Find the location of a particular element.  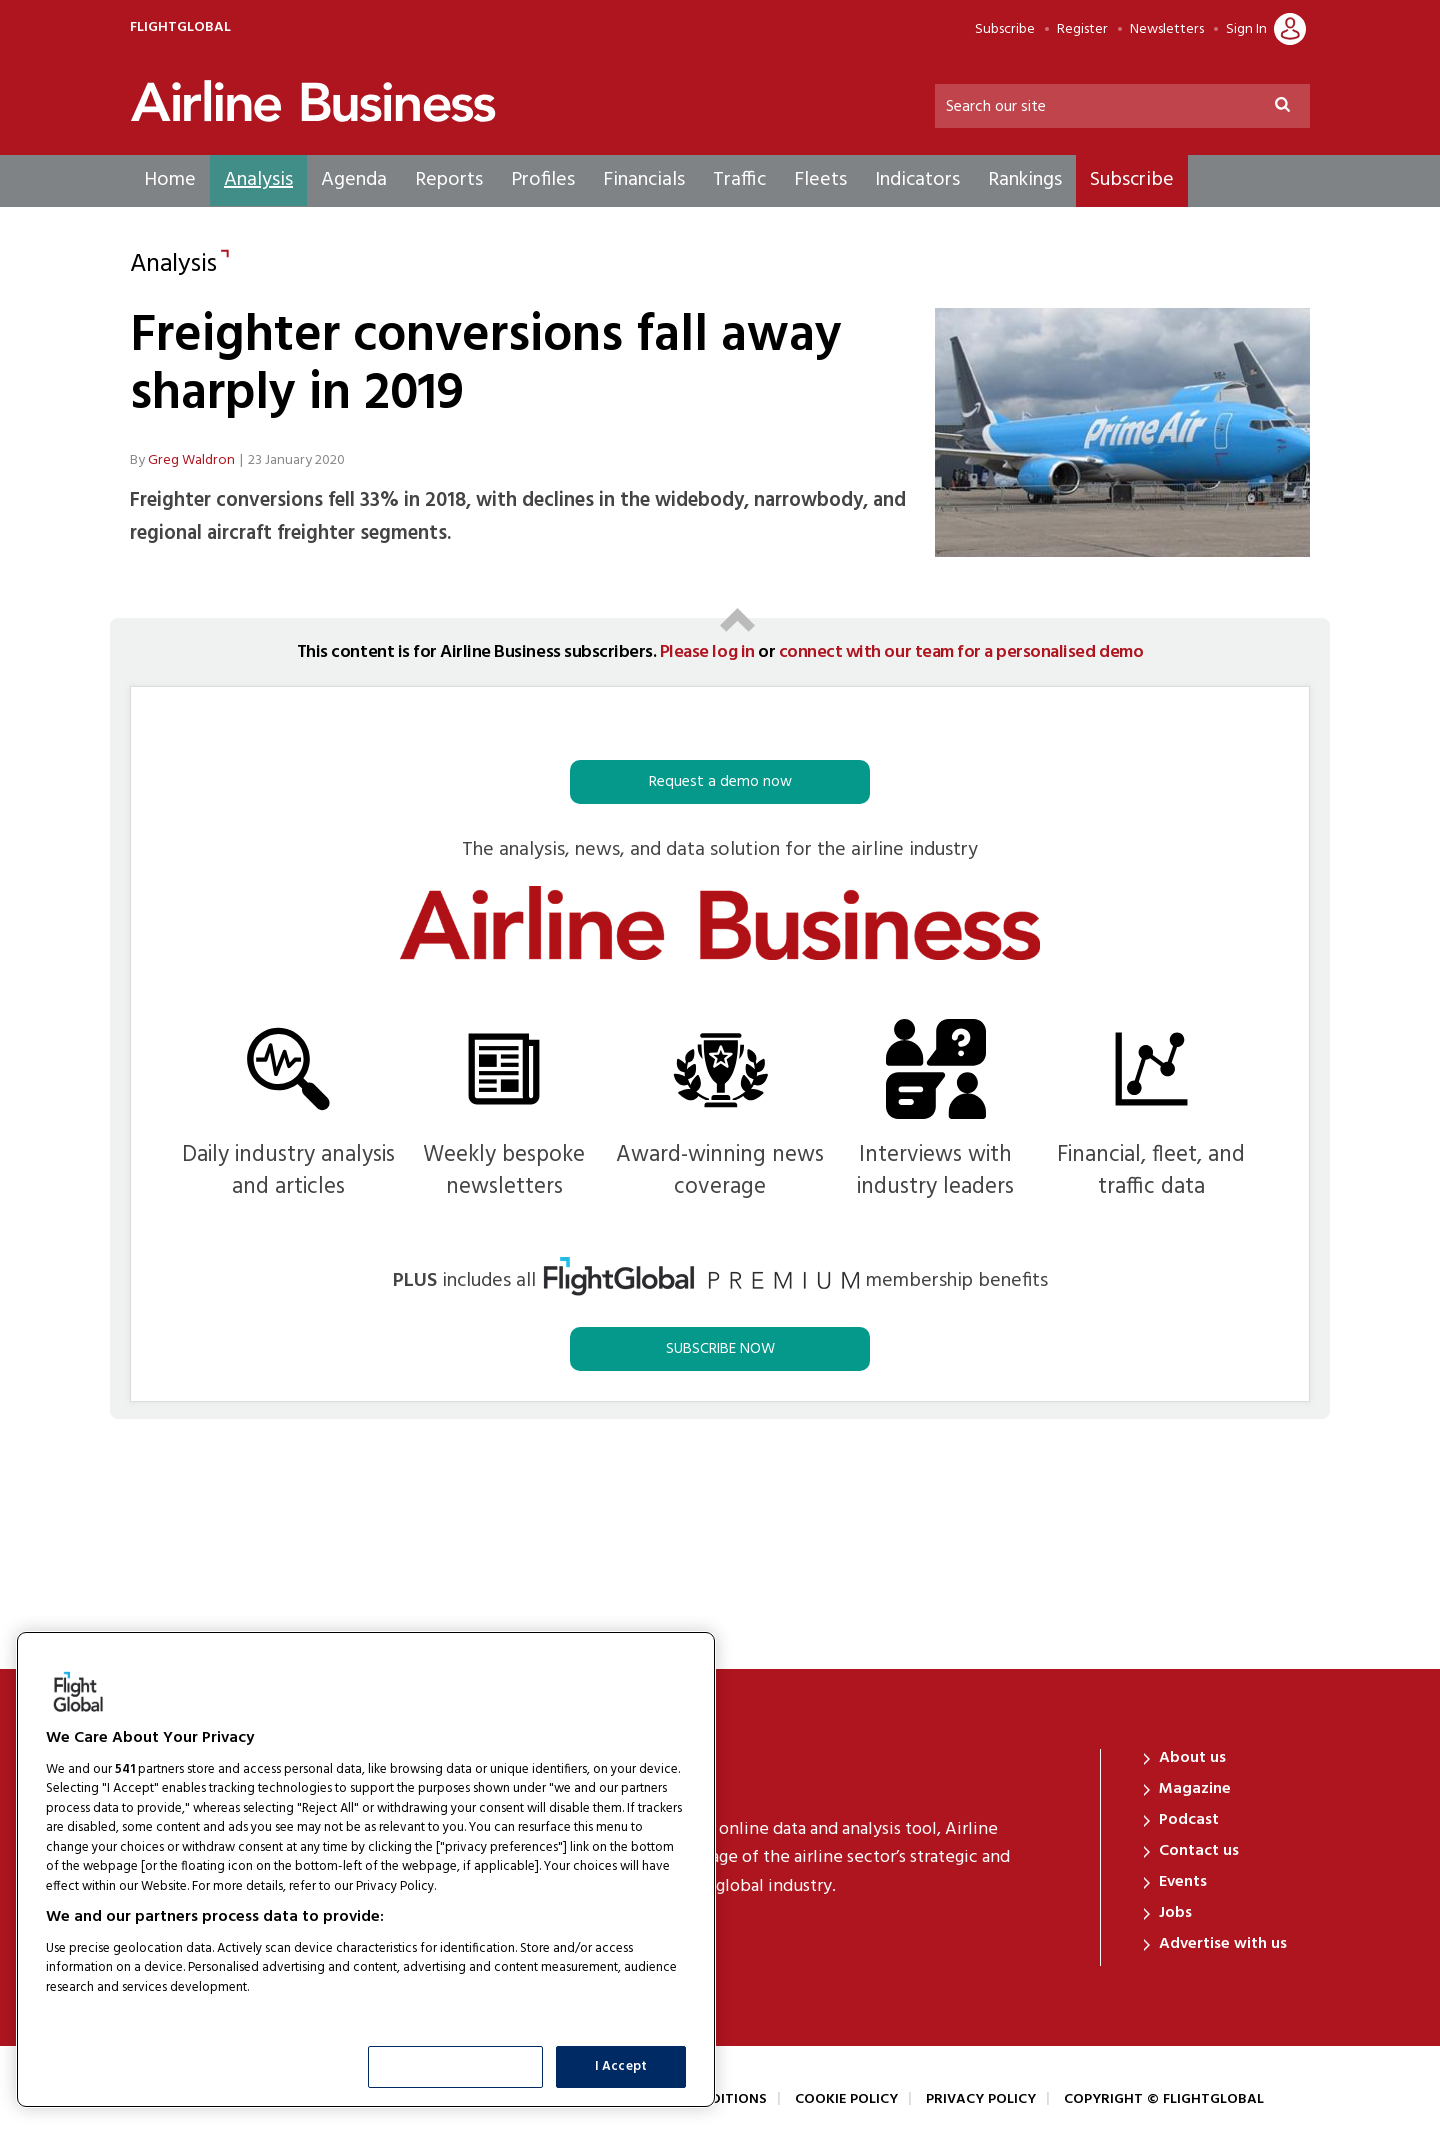

Advertise with us is located at coordinates (1223, 1944).